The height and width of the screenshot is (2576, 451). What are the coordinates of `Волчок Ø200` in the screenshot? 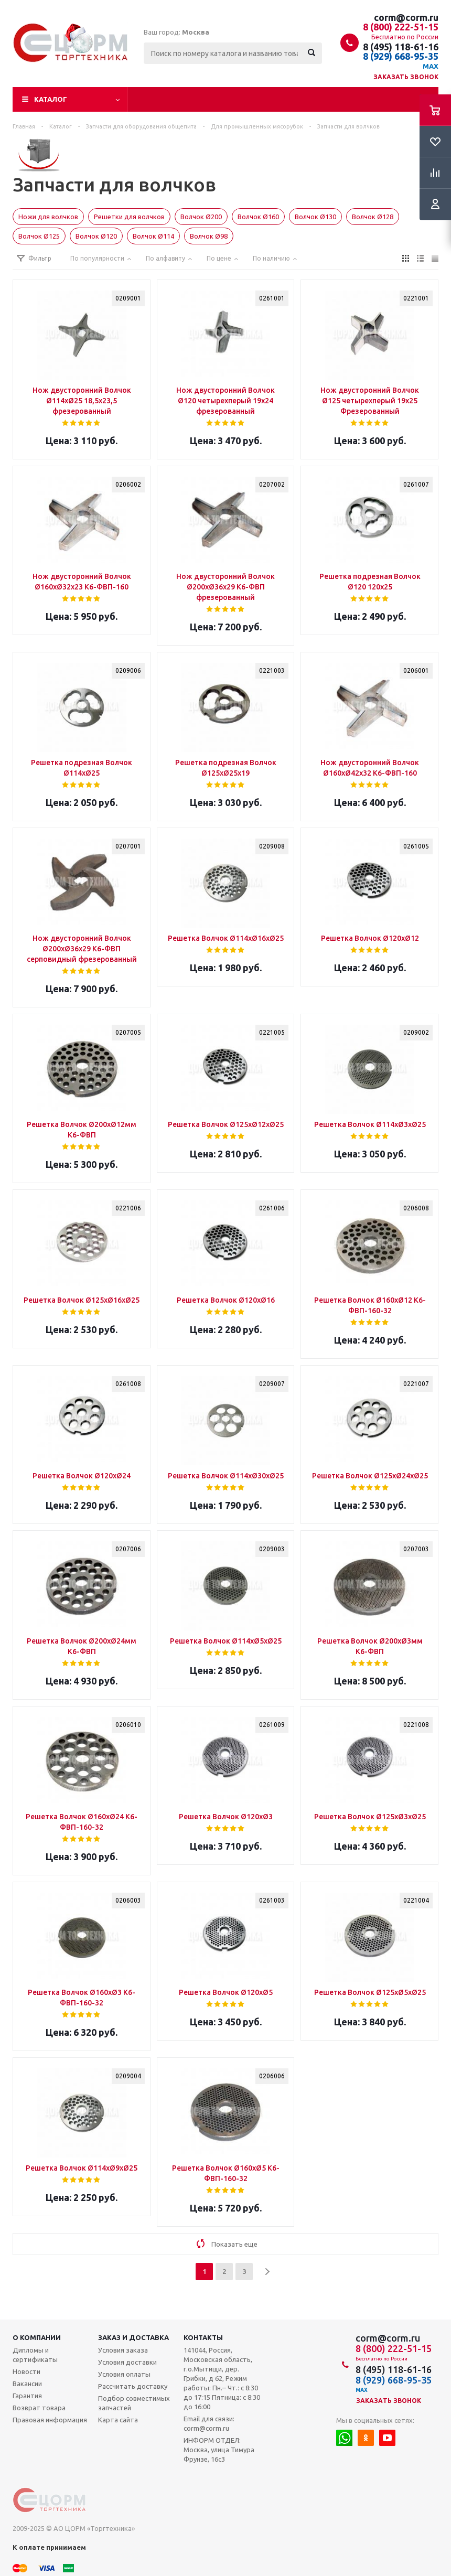 It's located at (201, 216).